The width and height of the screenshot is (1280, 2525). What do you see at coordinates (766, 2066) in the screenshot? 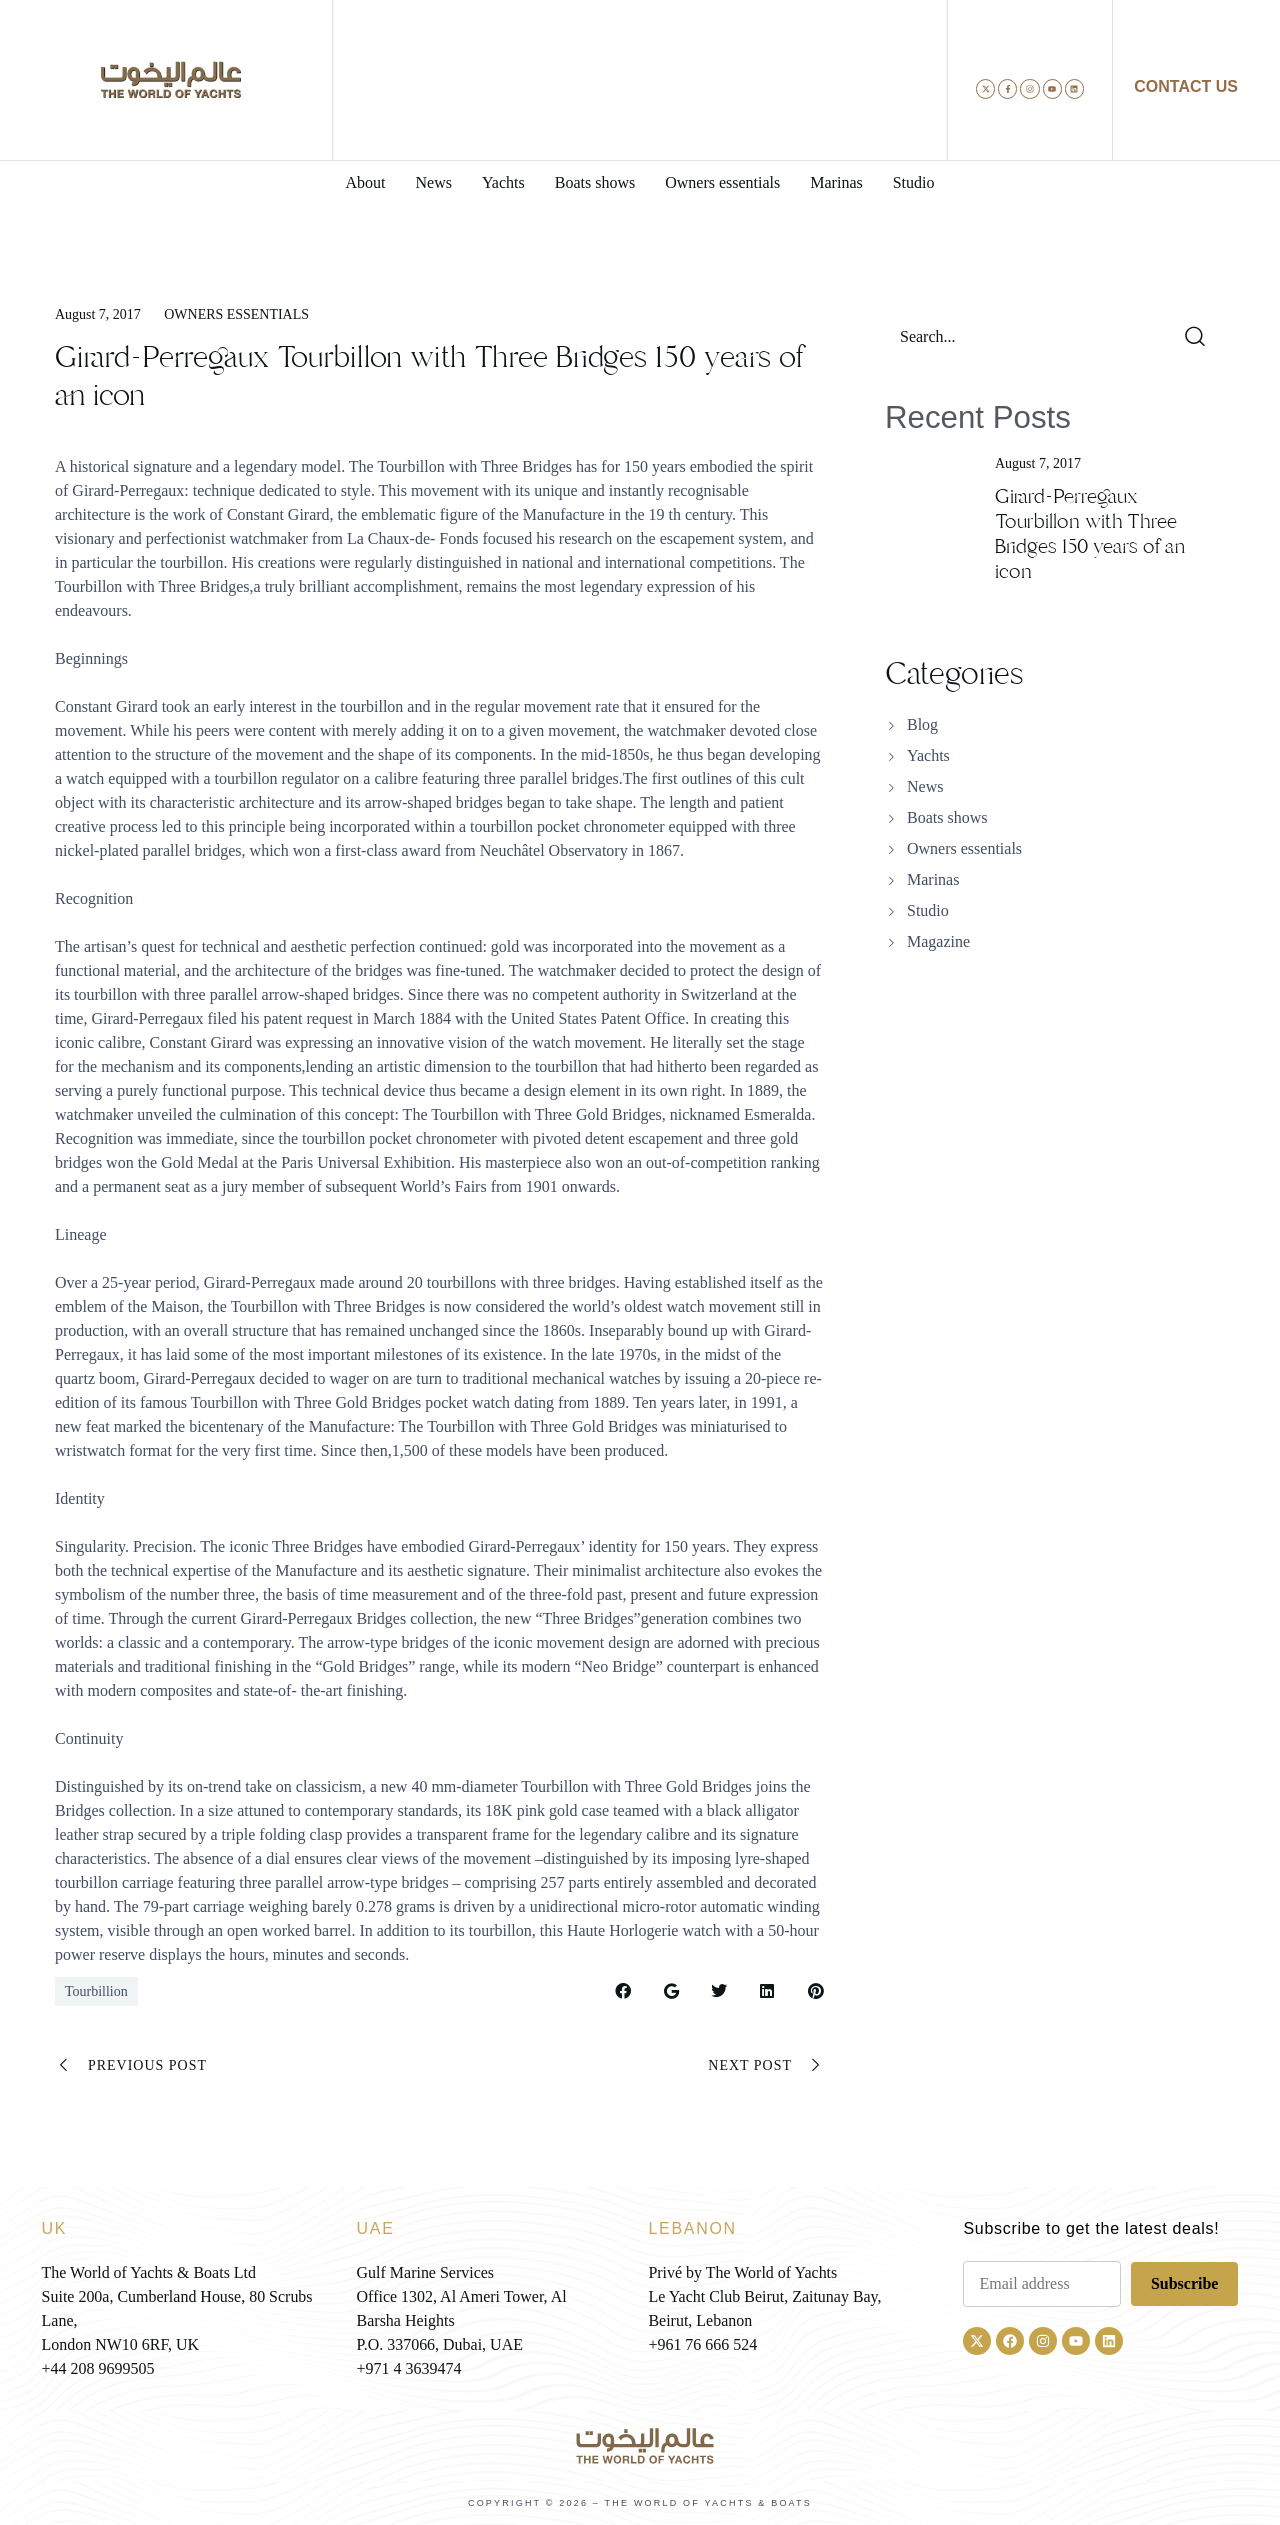
I see `Next Post` at bounding box center [766, 2066].